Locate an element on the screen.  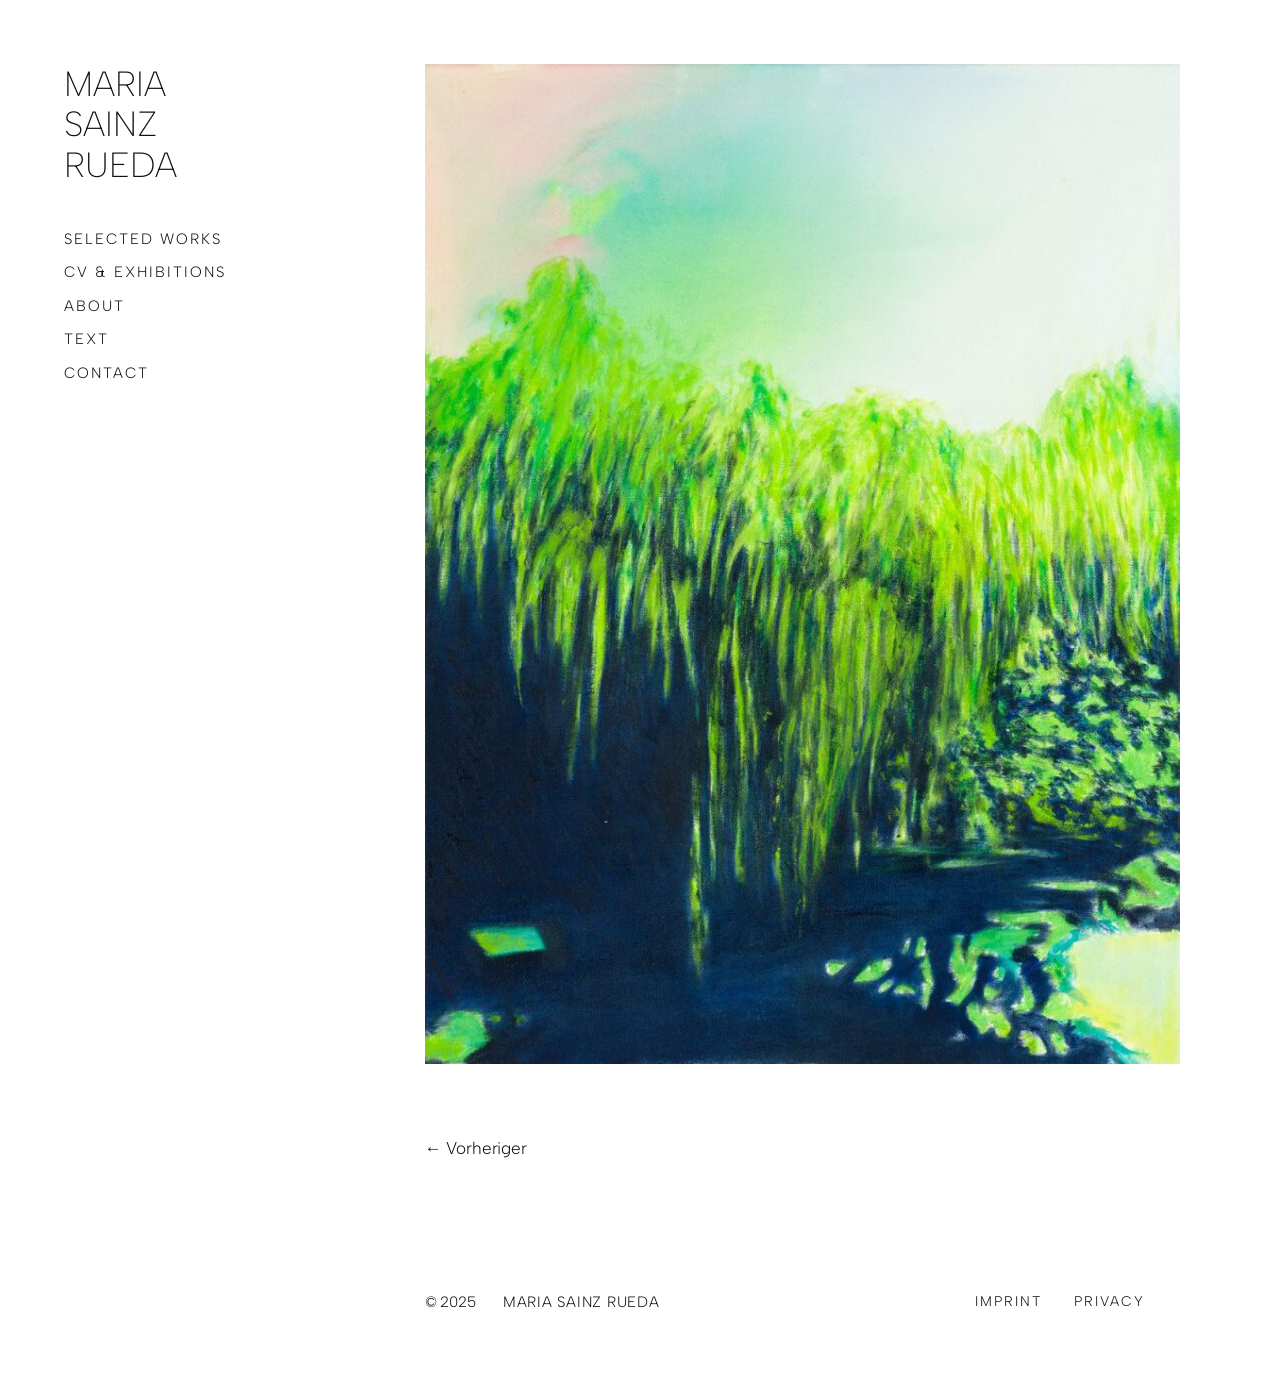
Maria Sainz Rueda is located at coordinates (120, 124).